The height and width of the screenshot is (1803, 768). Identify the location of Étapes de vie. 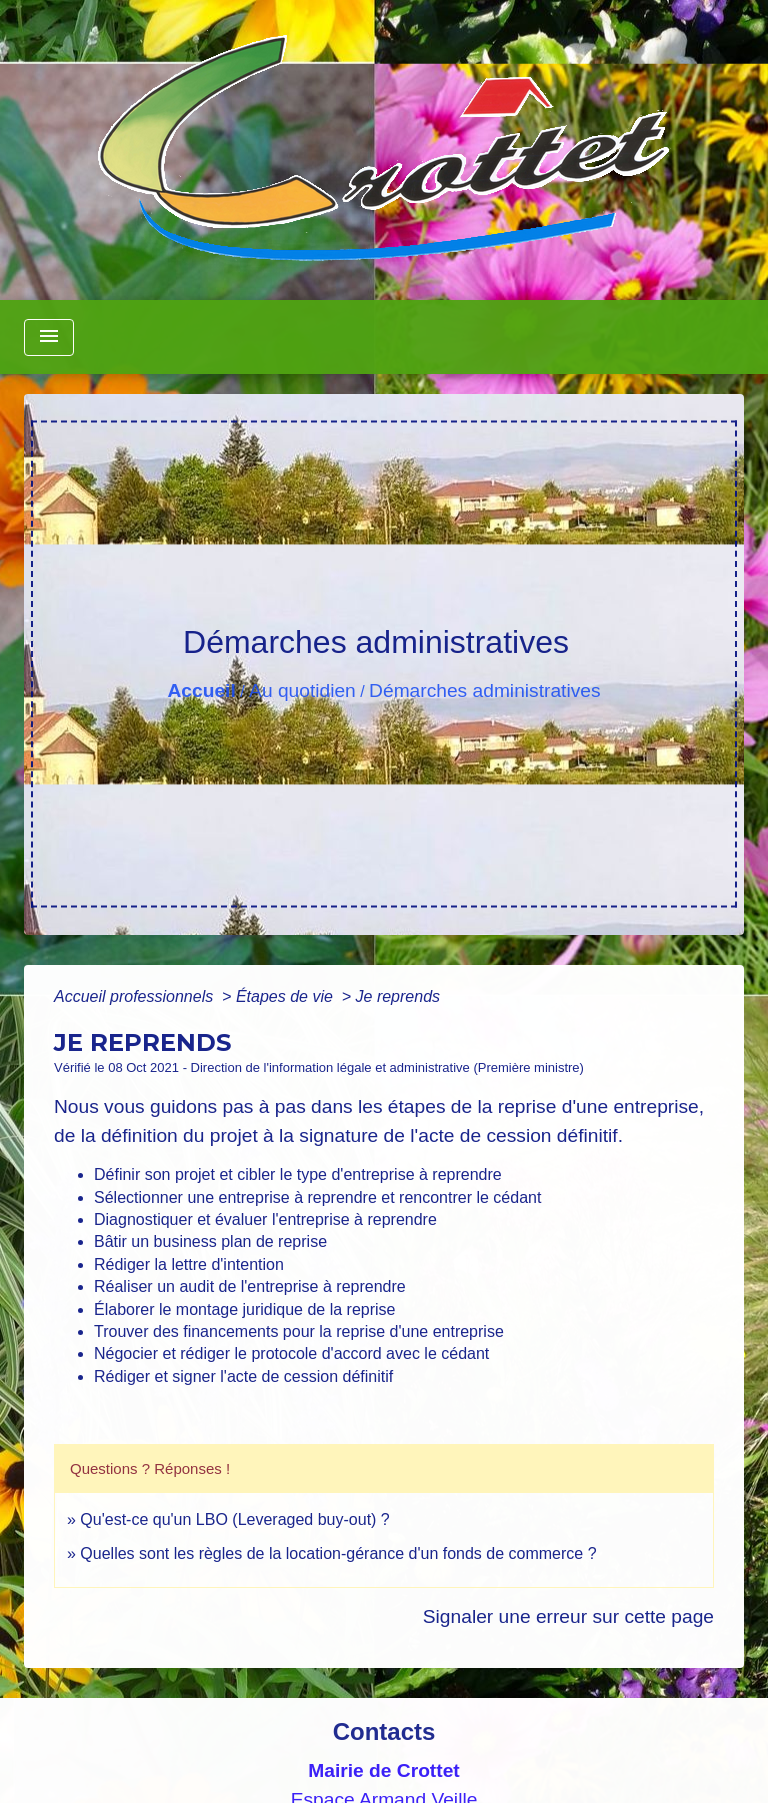
(286, 996).